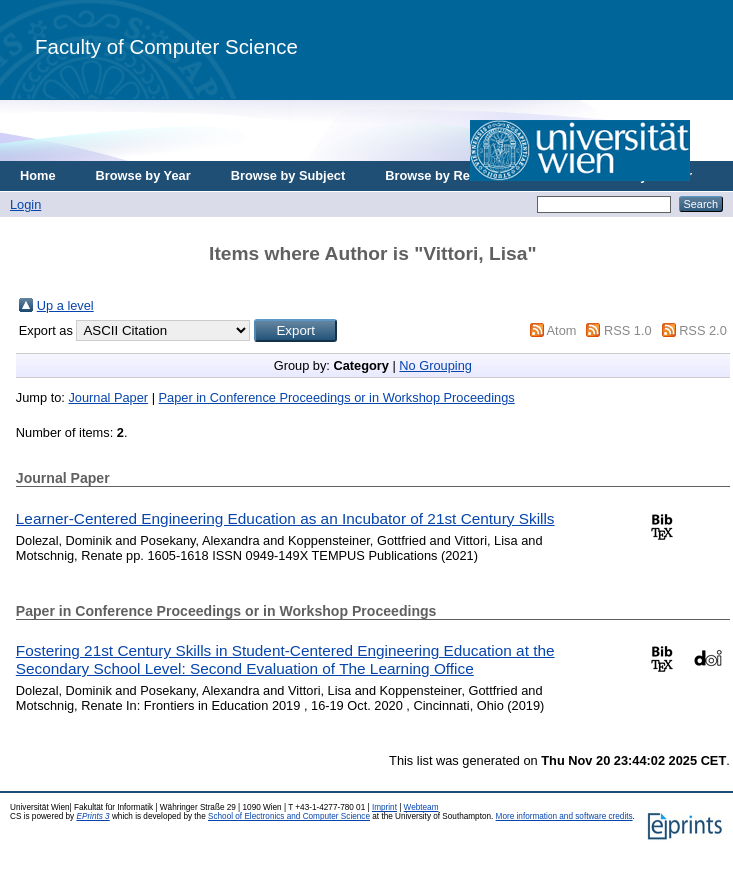 This screenshot has width=733, height=872. I want to click on Login, so click(25, 204).